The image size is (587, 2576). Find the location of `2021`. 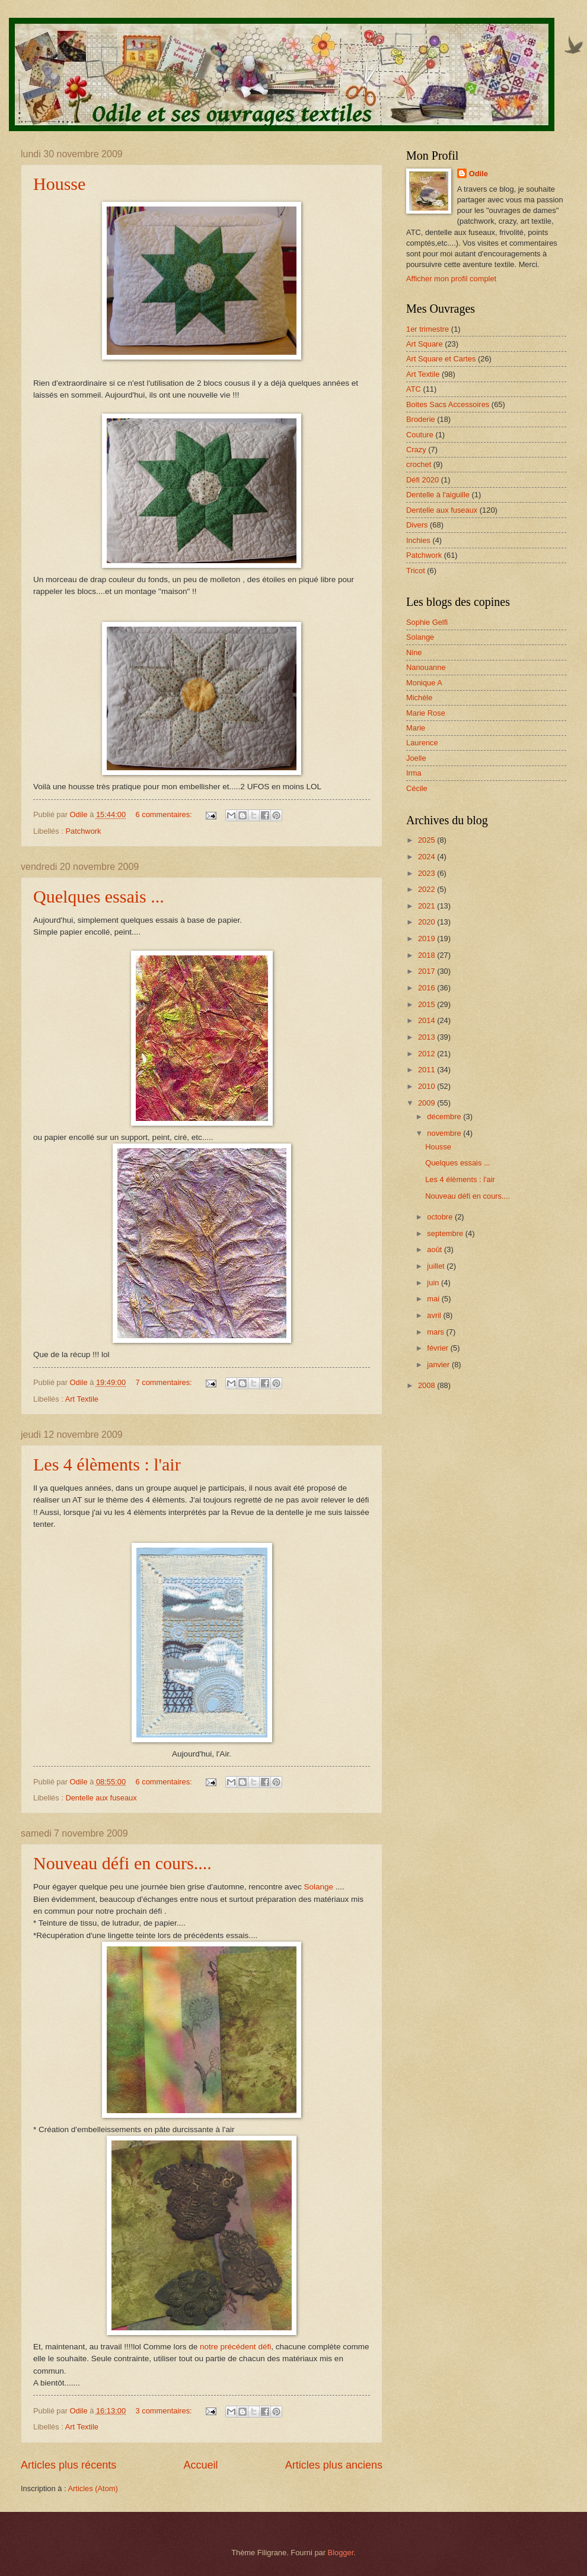

2021 is located at coordinates (427, 905).